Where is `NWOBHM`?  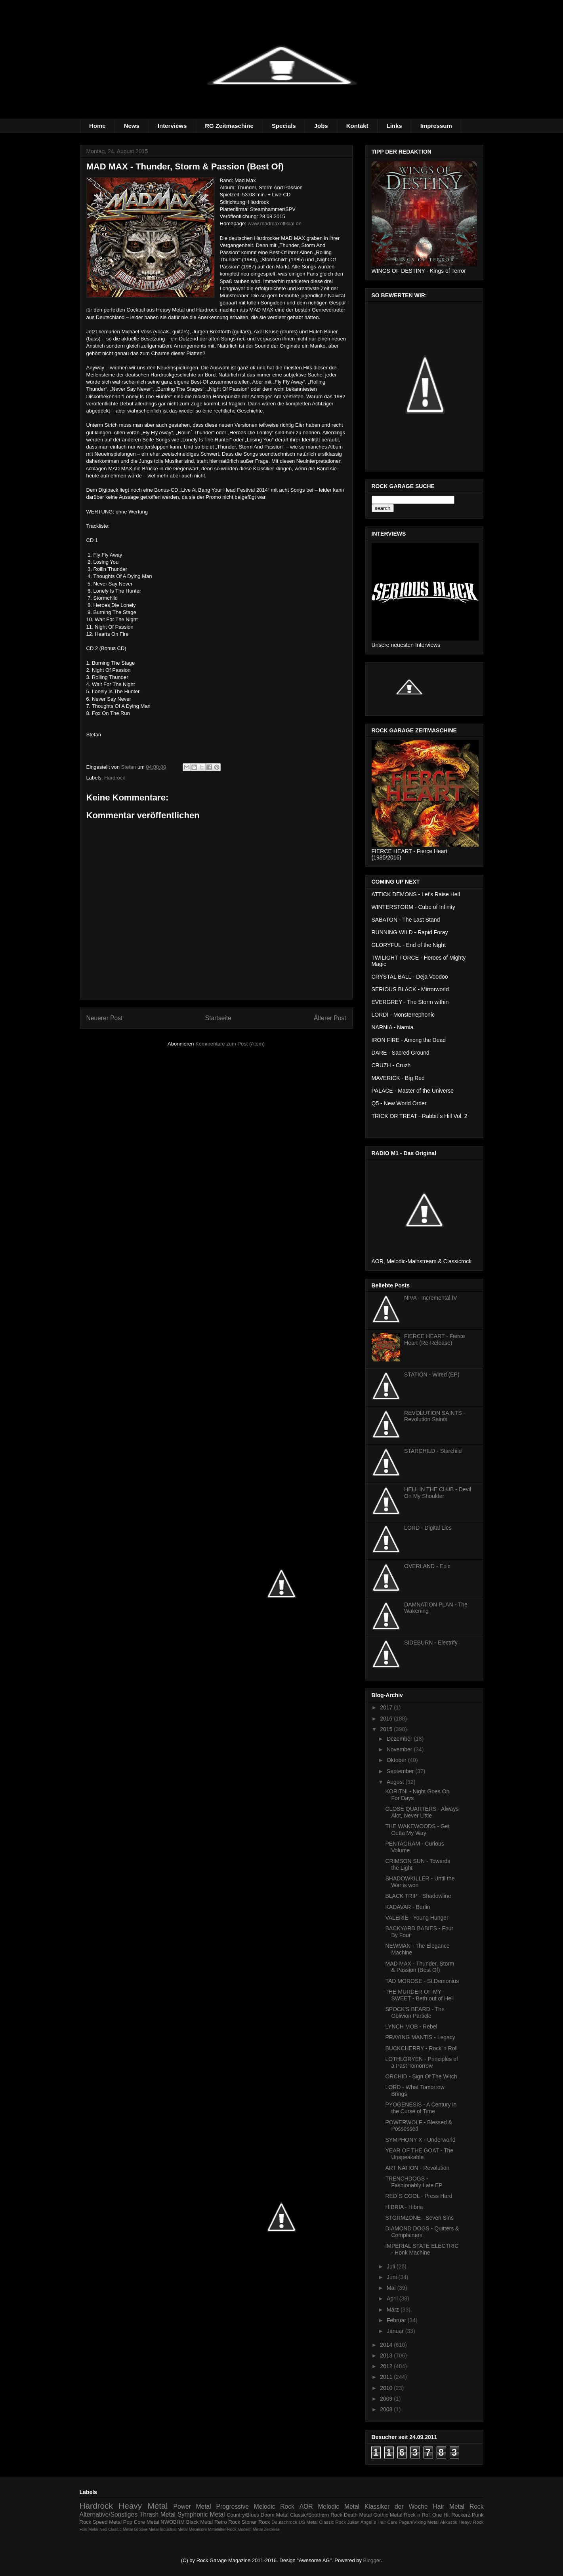
NWOBHM is located at coordinates (172, 2522).